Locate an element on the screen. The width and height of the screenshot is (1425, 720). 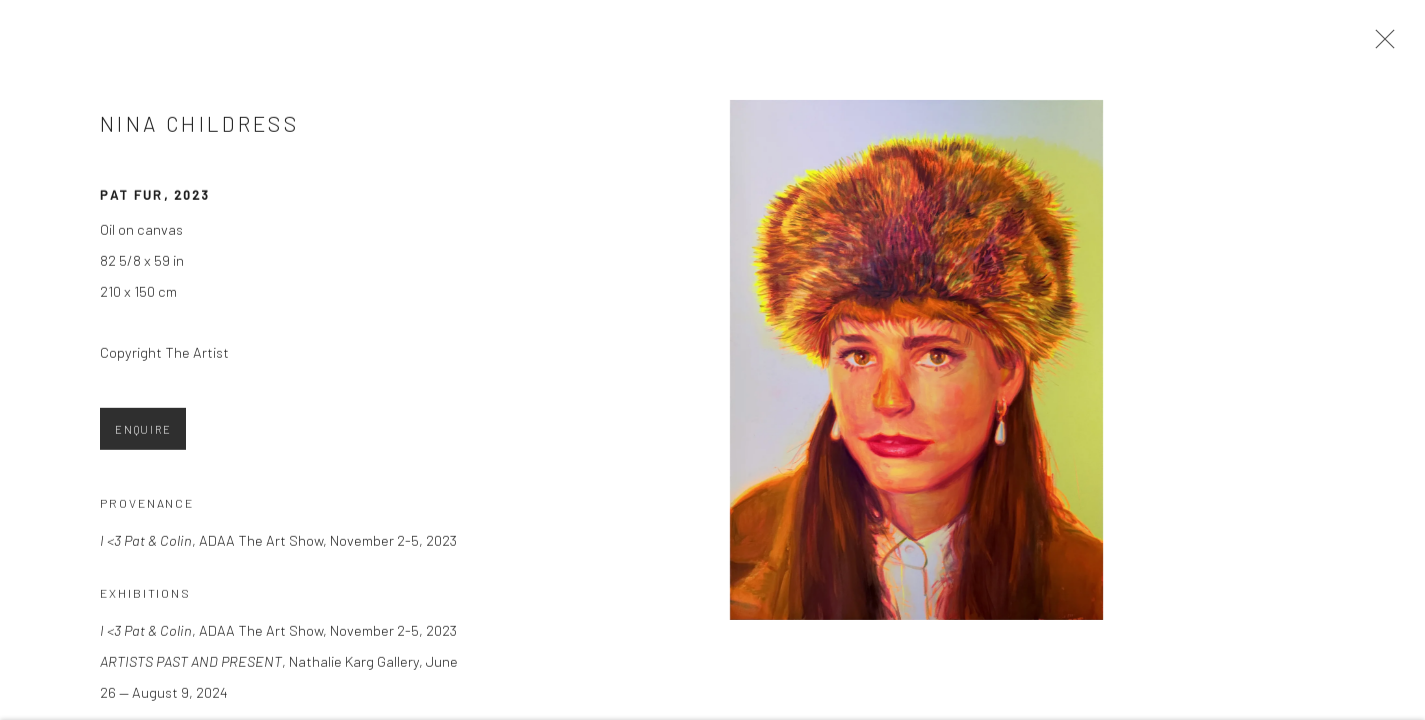
Close [button] is located at coordinates (1382, 45).